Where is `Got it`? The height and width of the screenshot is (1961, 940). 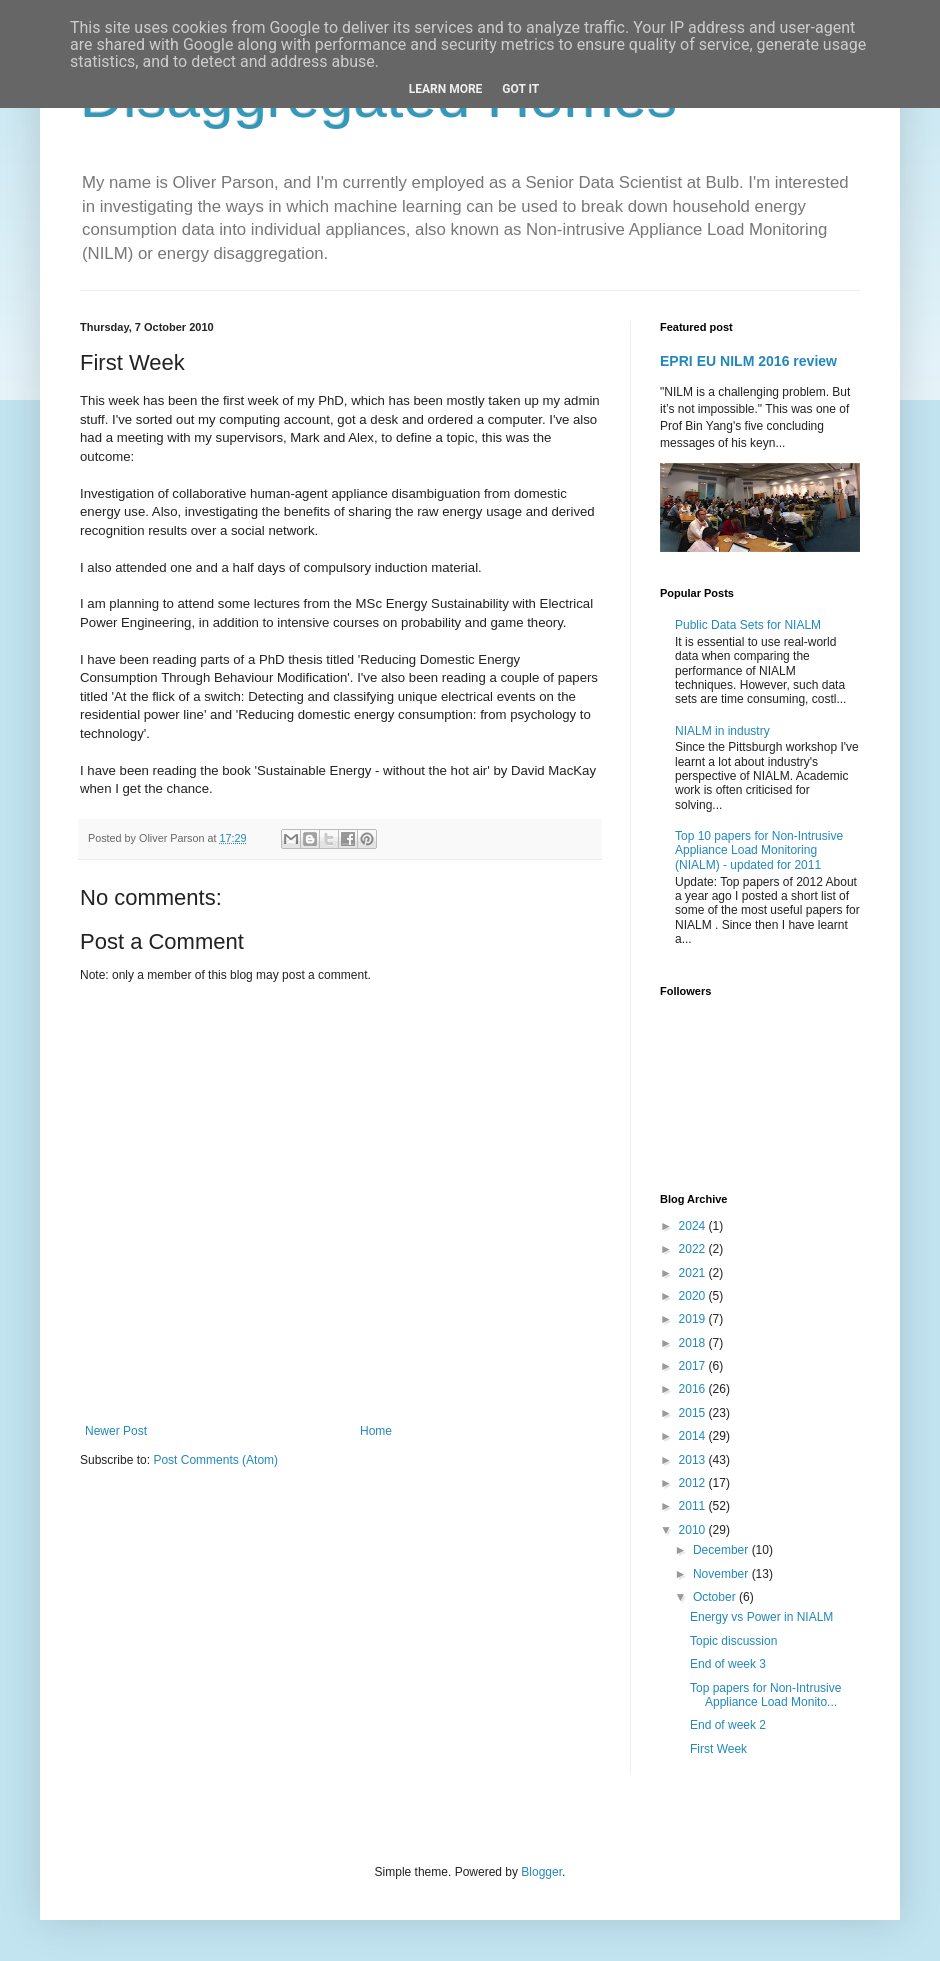
Got it is located at coordinates (520, 89).